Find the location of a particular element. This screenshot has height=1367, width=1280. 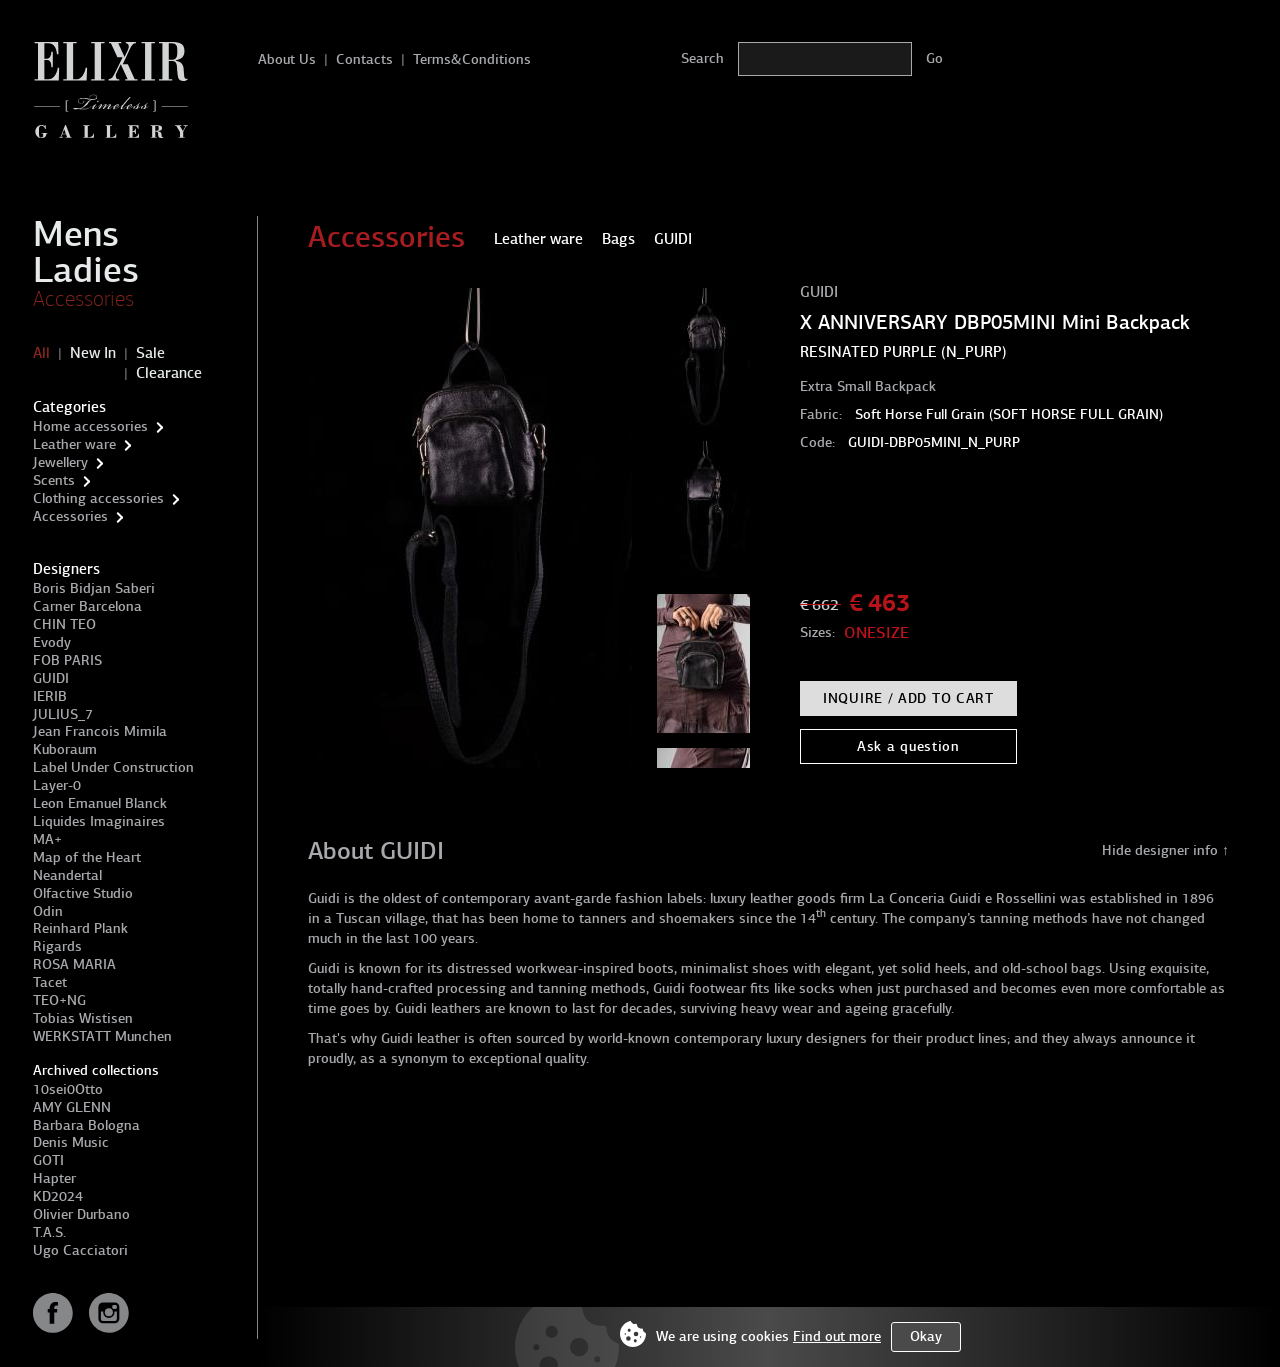

Mens is located at coordinates (76, 234).